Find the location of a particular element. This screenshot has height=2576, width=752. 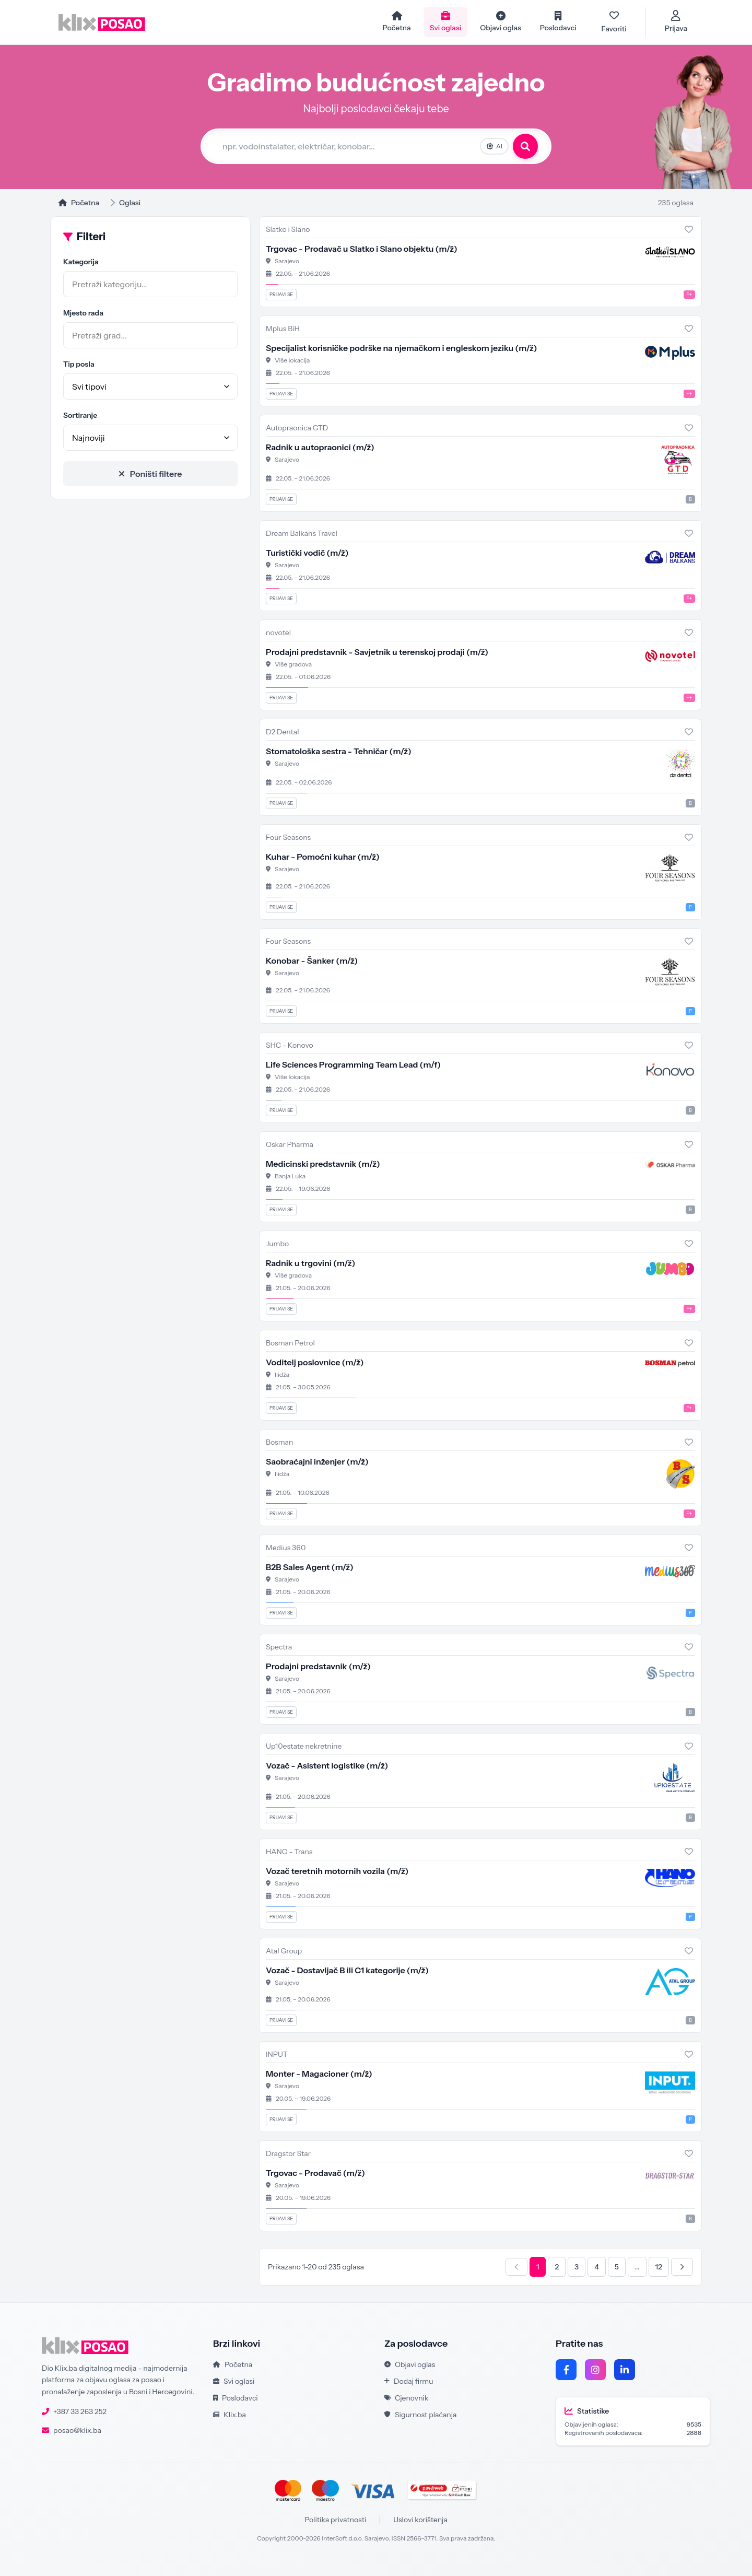

Life Sciences Programming Team Lead (m/f) is located at coordinates (353, 1064).